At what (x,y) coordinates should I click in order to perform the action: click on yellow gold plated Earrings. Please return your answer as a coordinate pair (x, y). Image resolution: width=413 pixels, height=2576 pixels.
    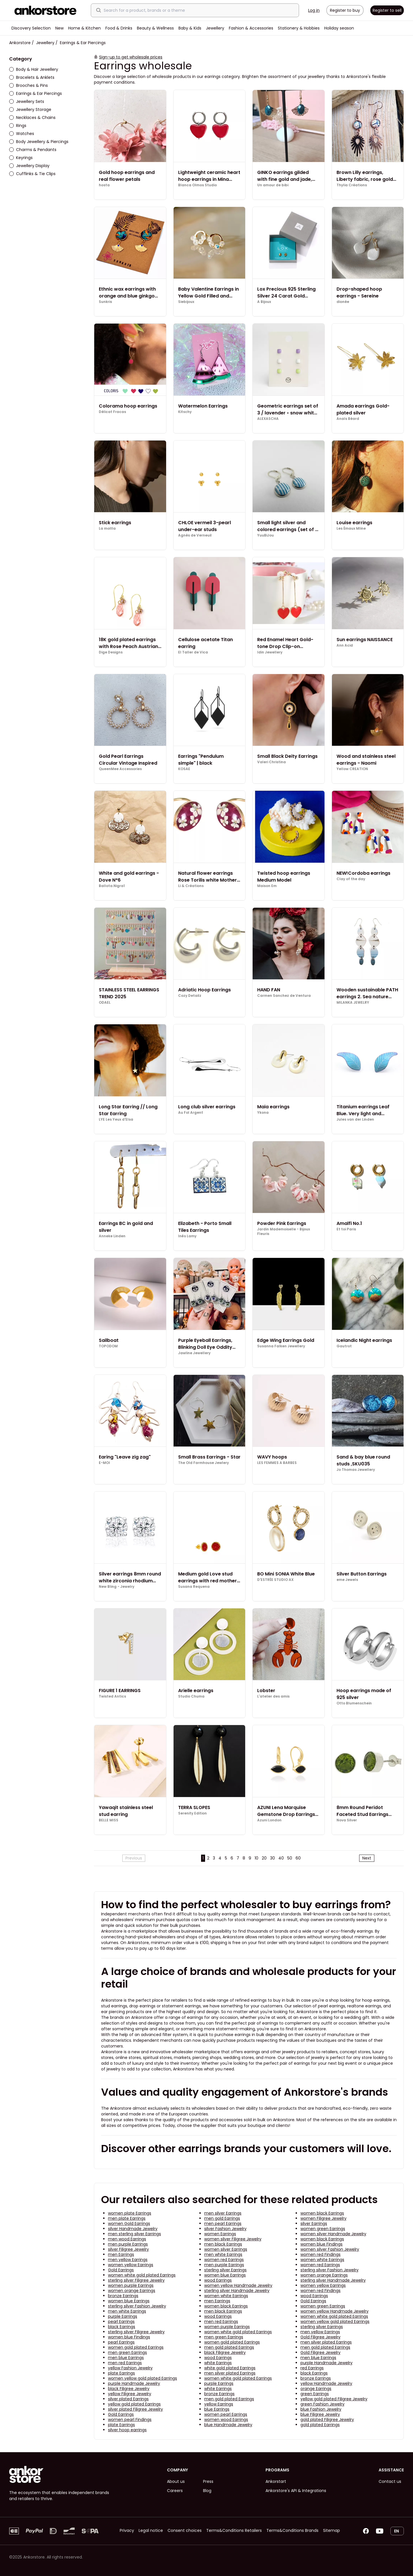
    Looking at the image, I should click on (134, 2404).